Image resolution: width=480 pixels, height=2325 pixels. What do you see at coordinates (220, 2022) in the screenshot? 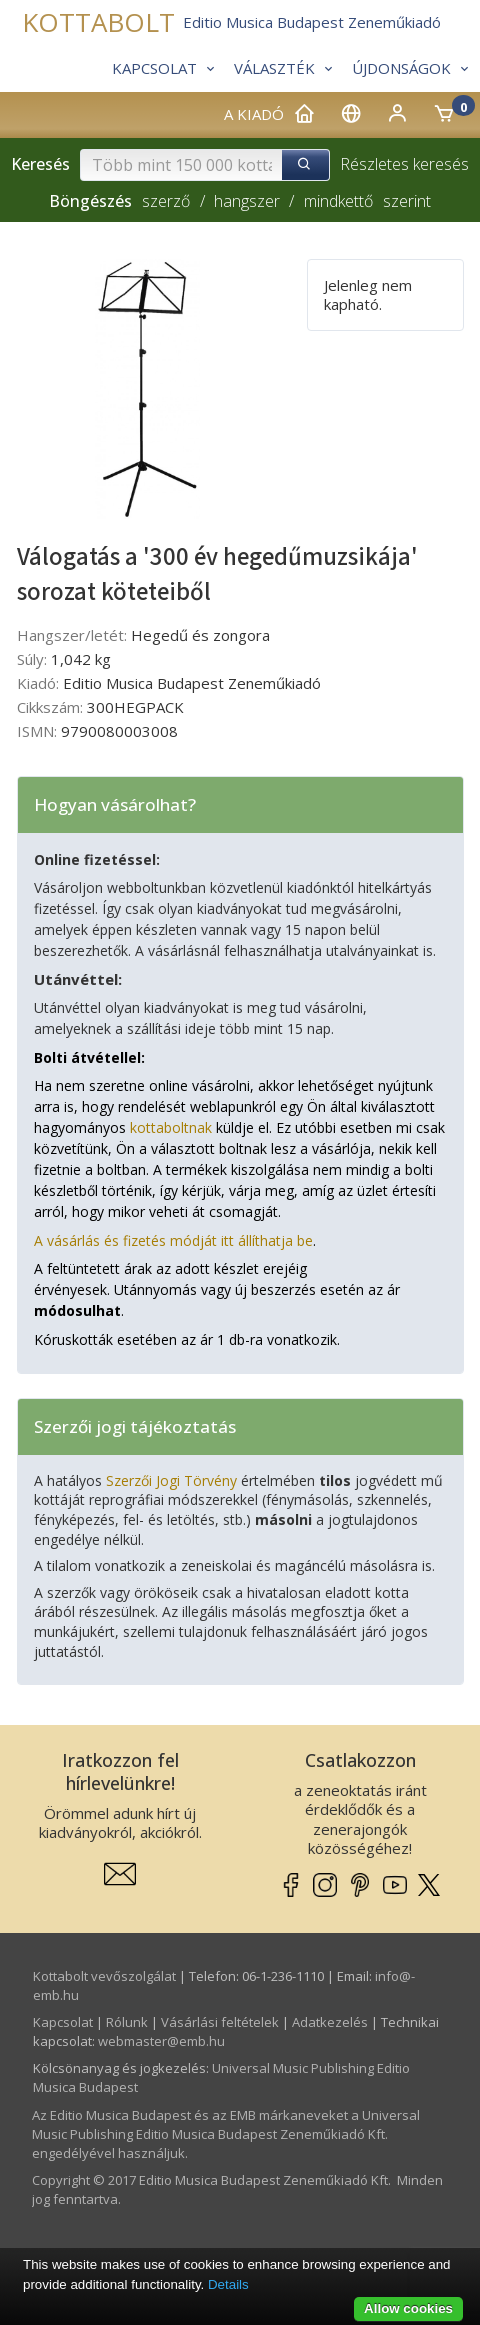
I see `Vásárlási feltételek` at bounding box center [220, 2022].